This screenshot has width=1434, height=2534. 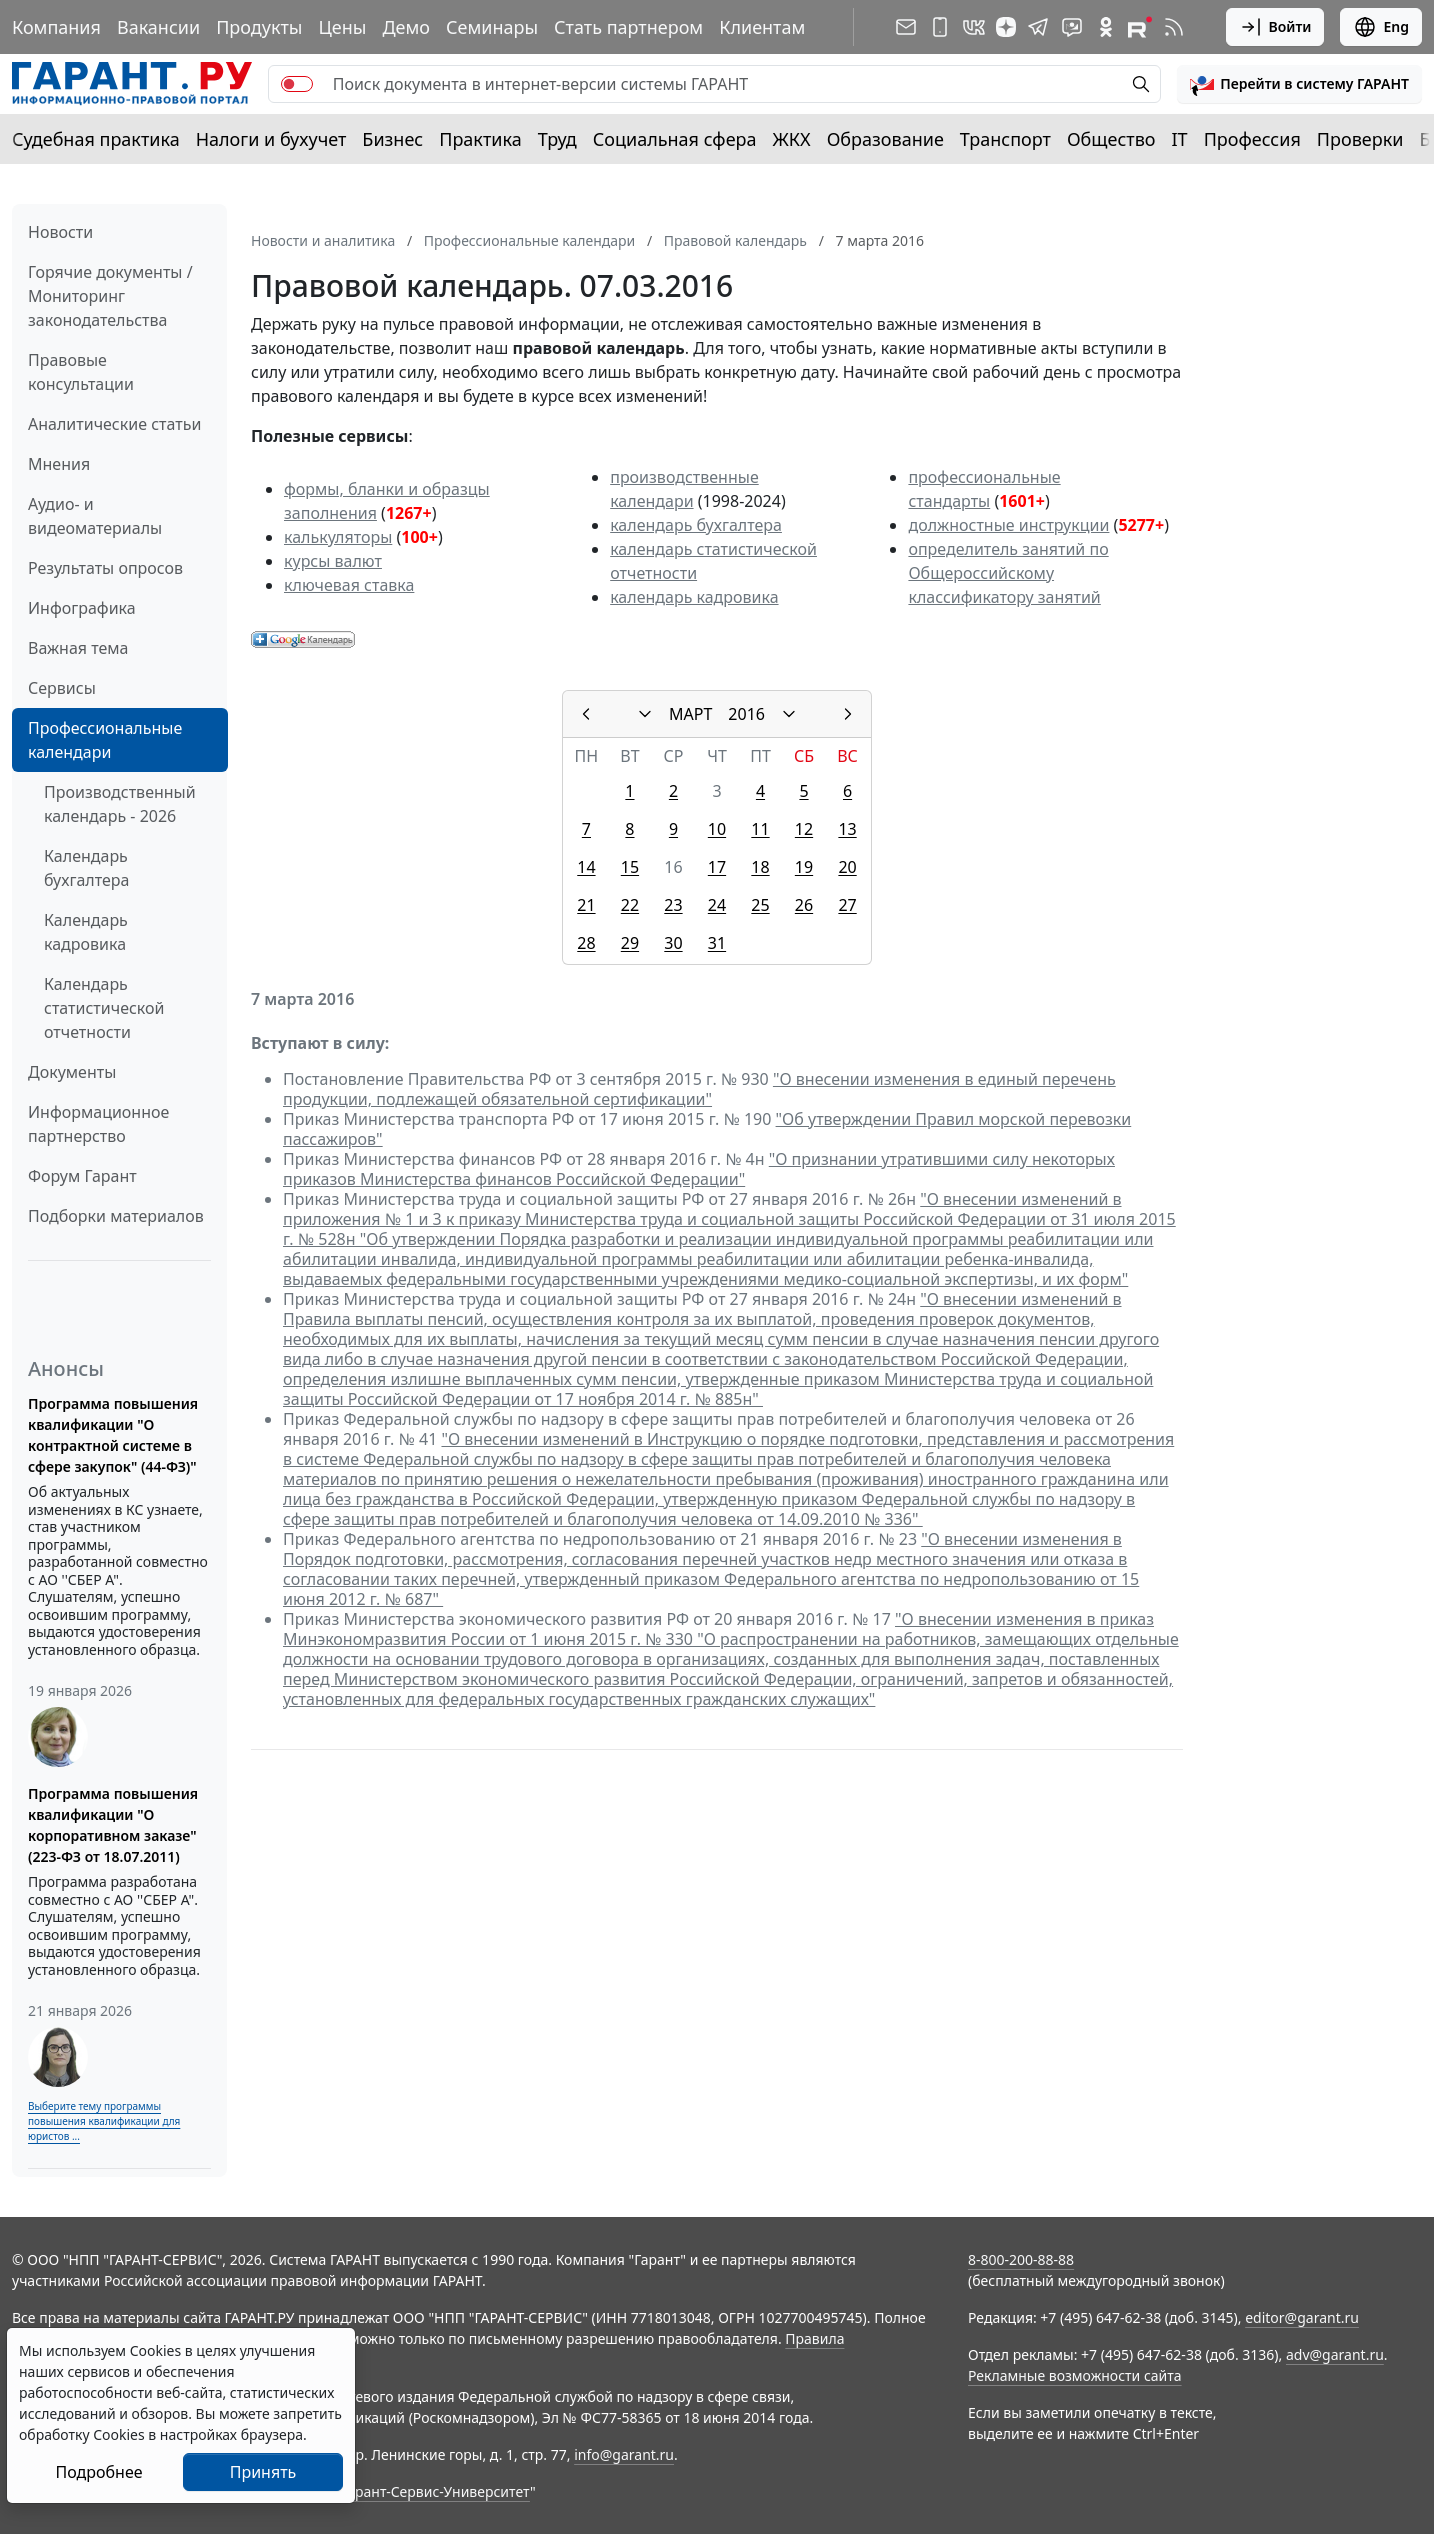 What do you see at coordinates (60, 232) in the screenshot?
I see `Новости` at bounding box center [60, 232].